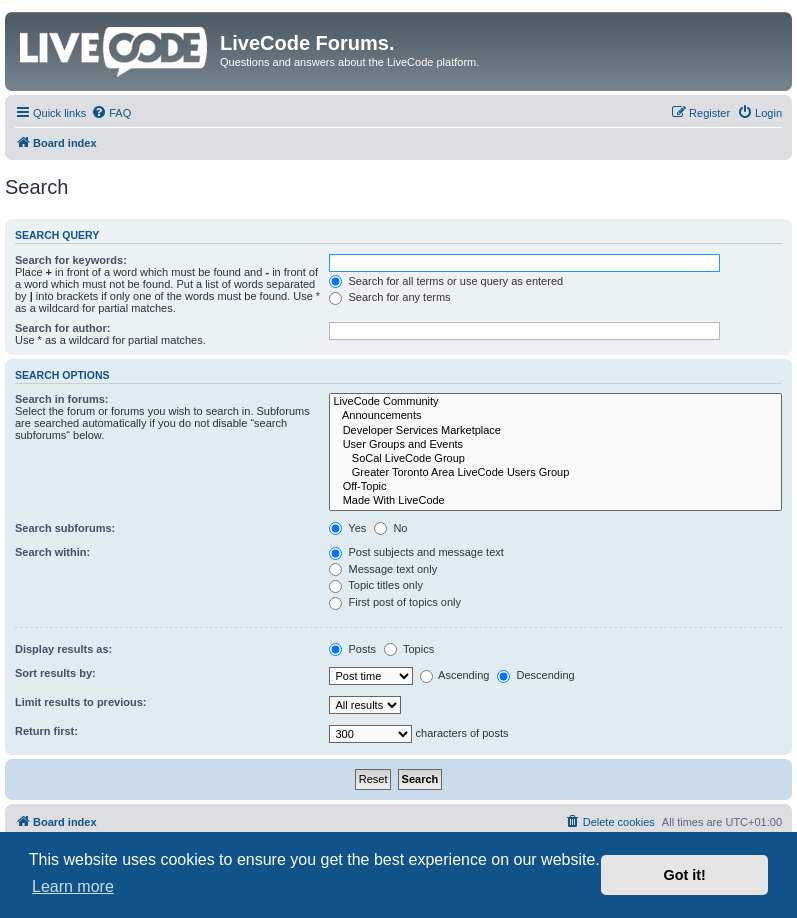 The width and height of the screenshot is (797, 918). I want to click on Search for author:, so click(62, 328).